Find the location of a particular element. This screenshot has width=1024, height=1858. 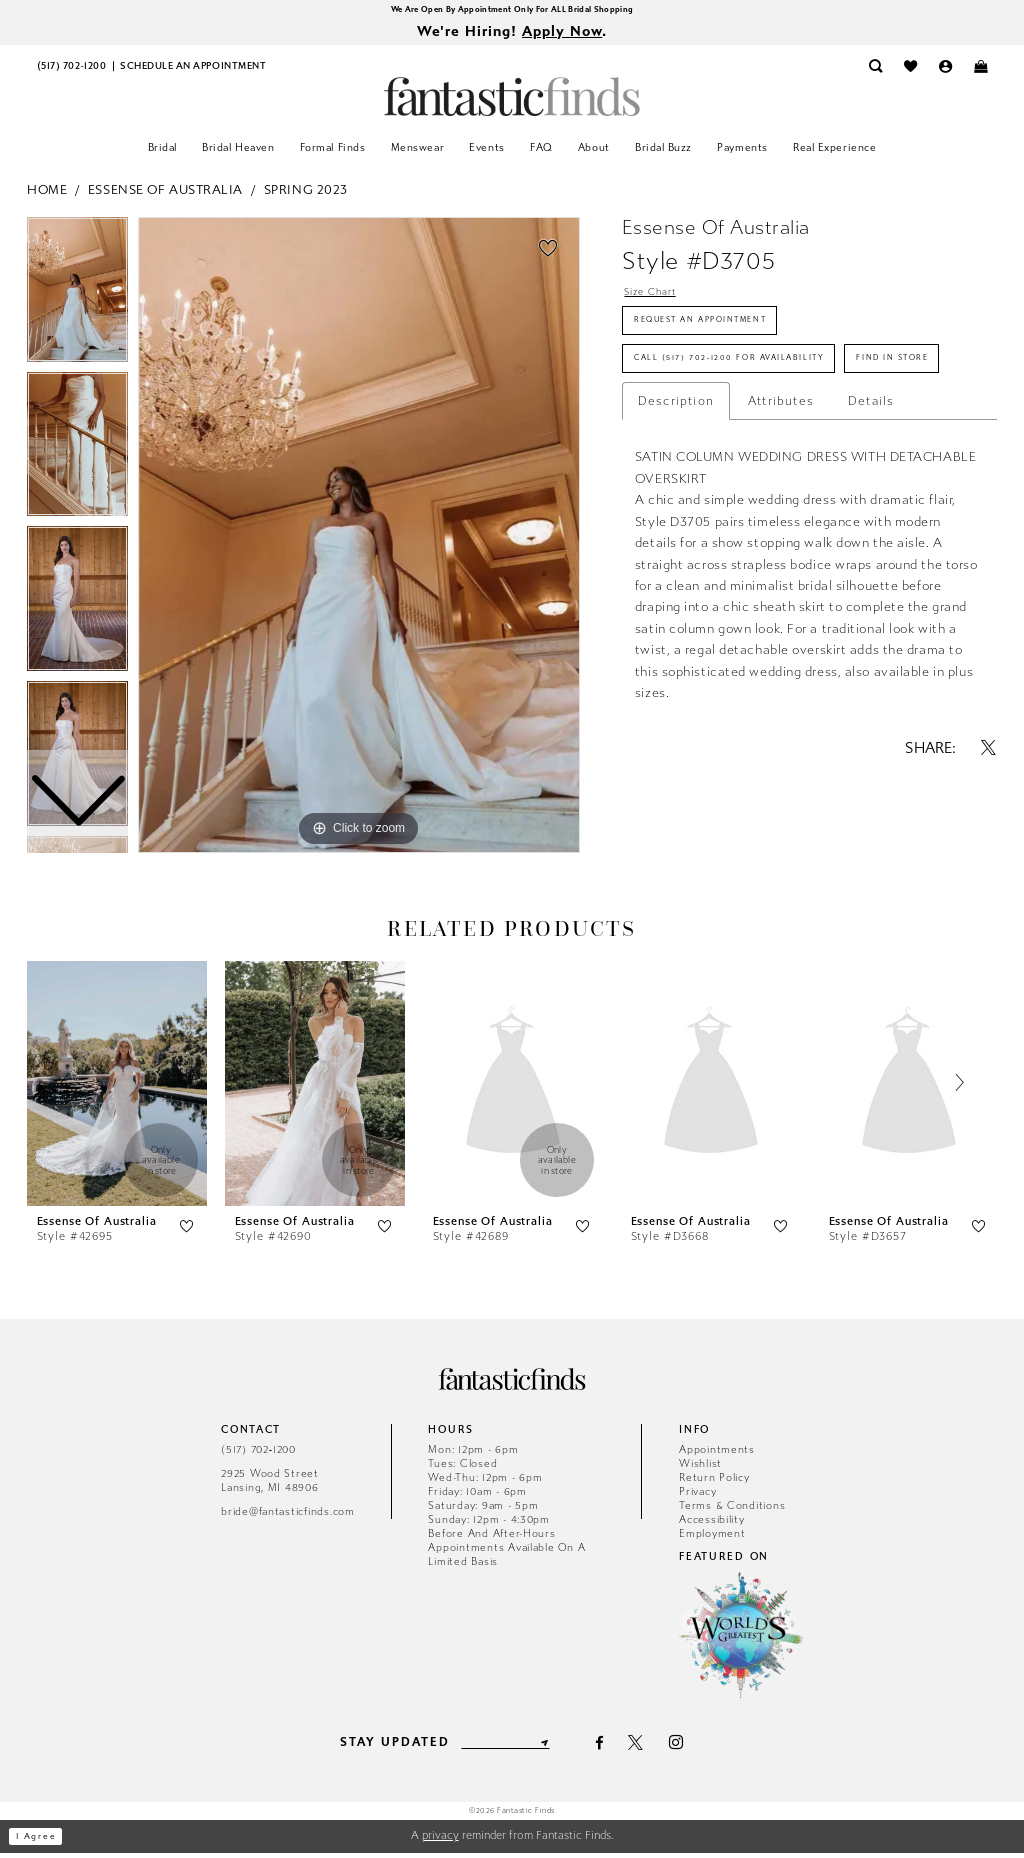

[Submit Subscribe] is located at coordinates (555, 1748).